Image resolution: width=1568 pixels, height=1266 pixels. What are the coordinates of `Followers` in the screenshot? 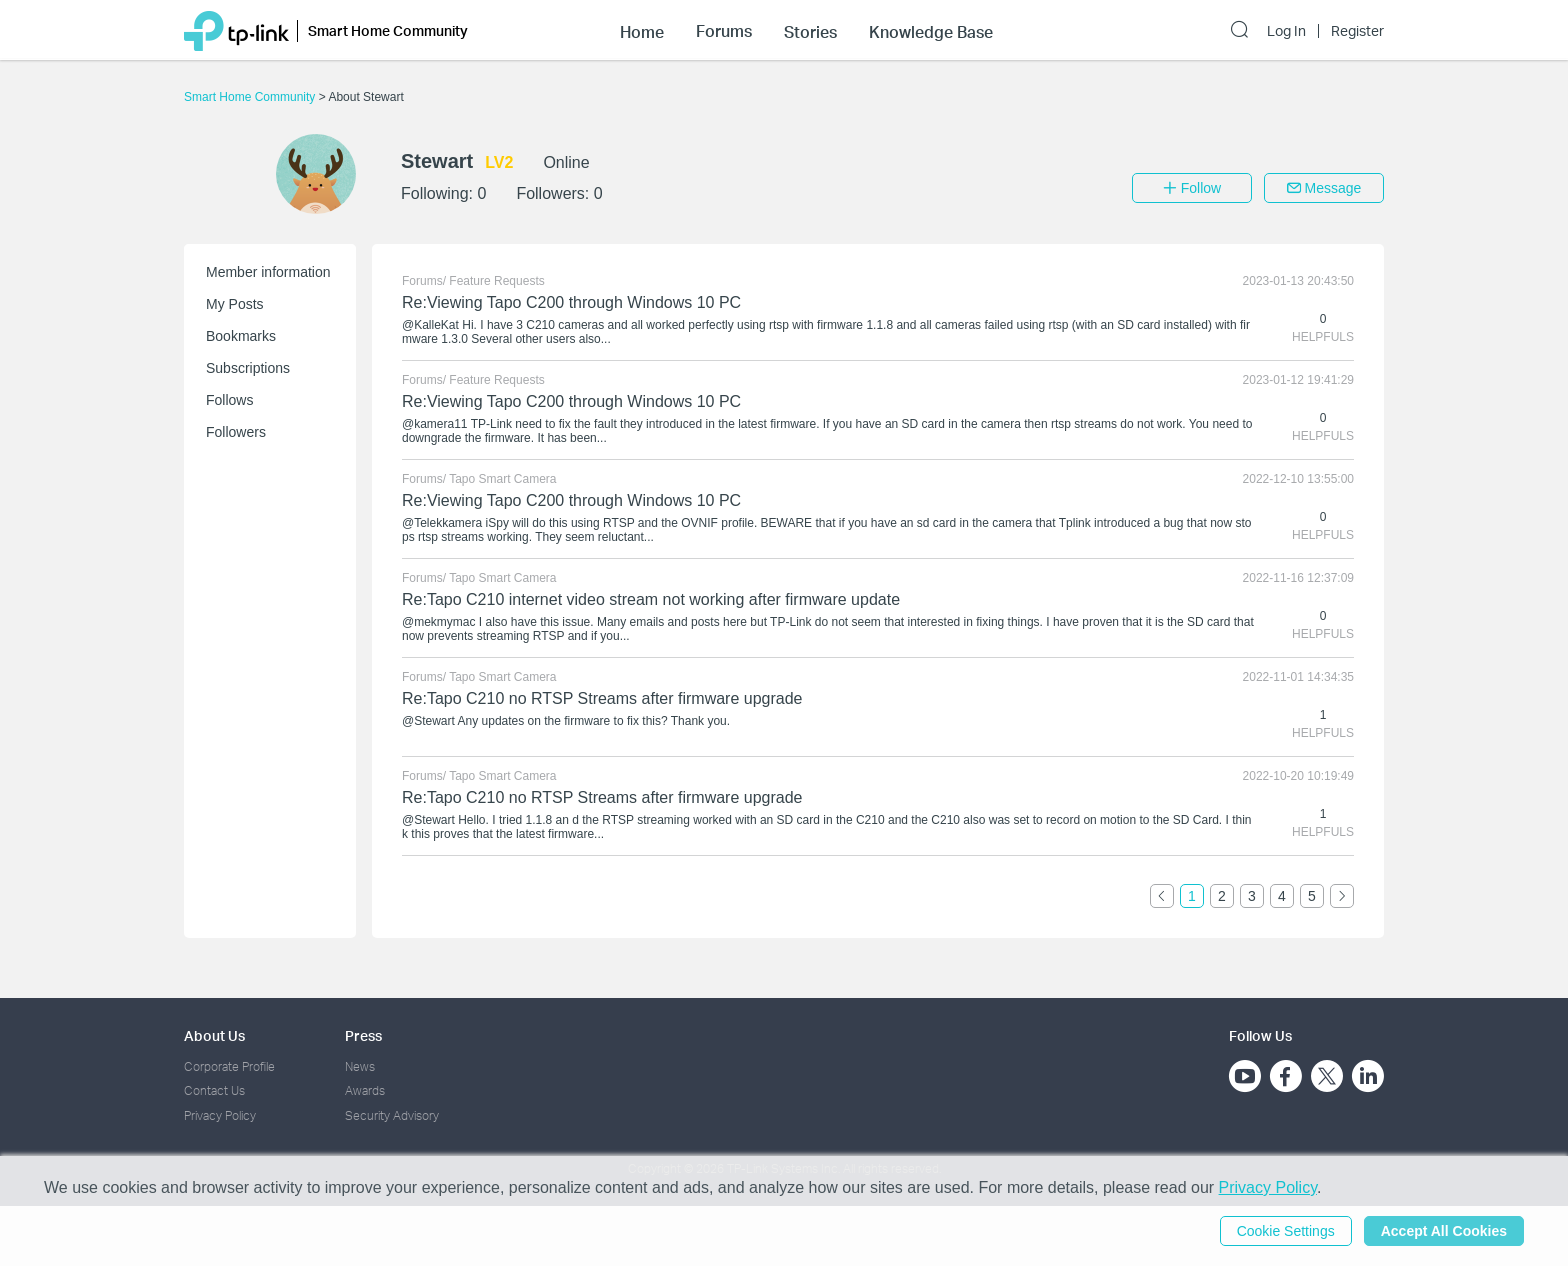 It's located at (236, 432).